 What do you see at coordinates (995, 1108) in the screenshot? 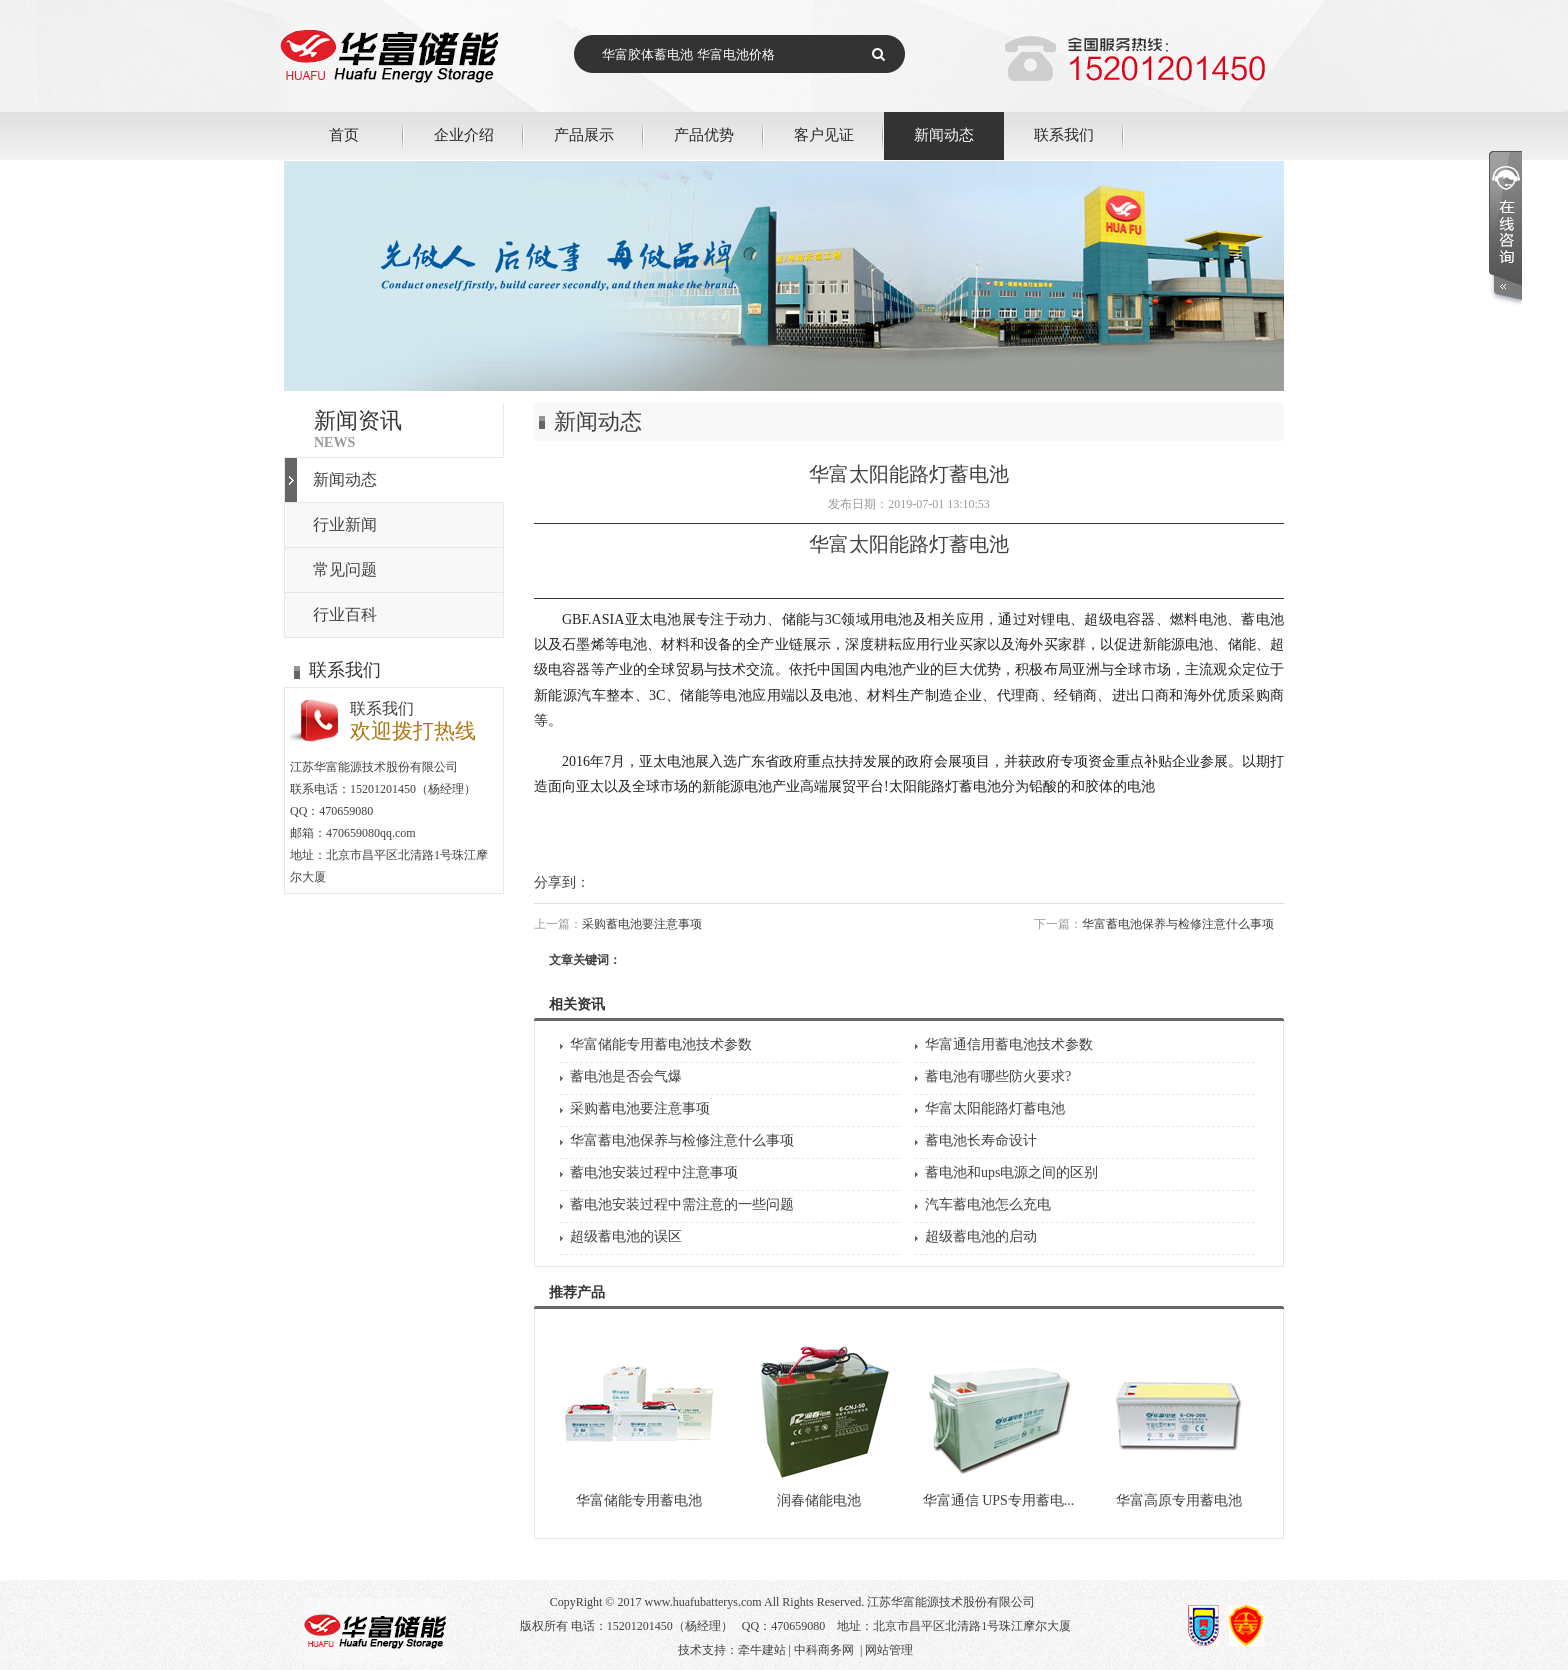
I see `华富太阳能路灯蓄电池` at bounding box center [995, 1108].